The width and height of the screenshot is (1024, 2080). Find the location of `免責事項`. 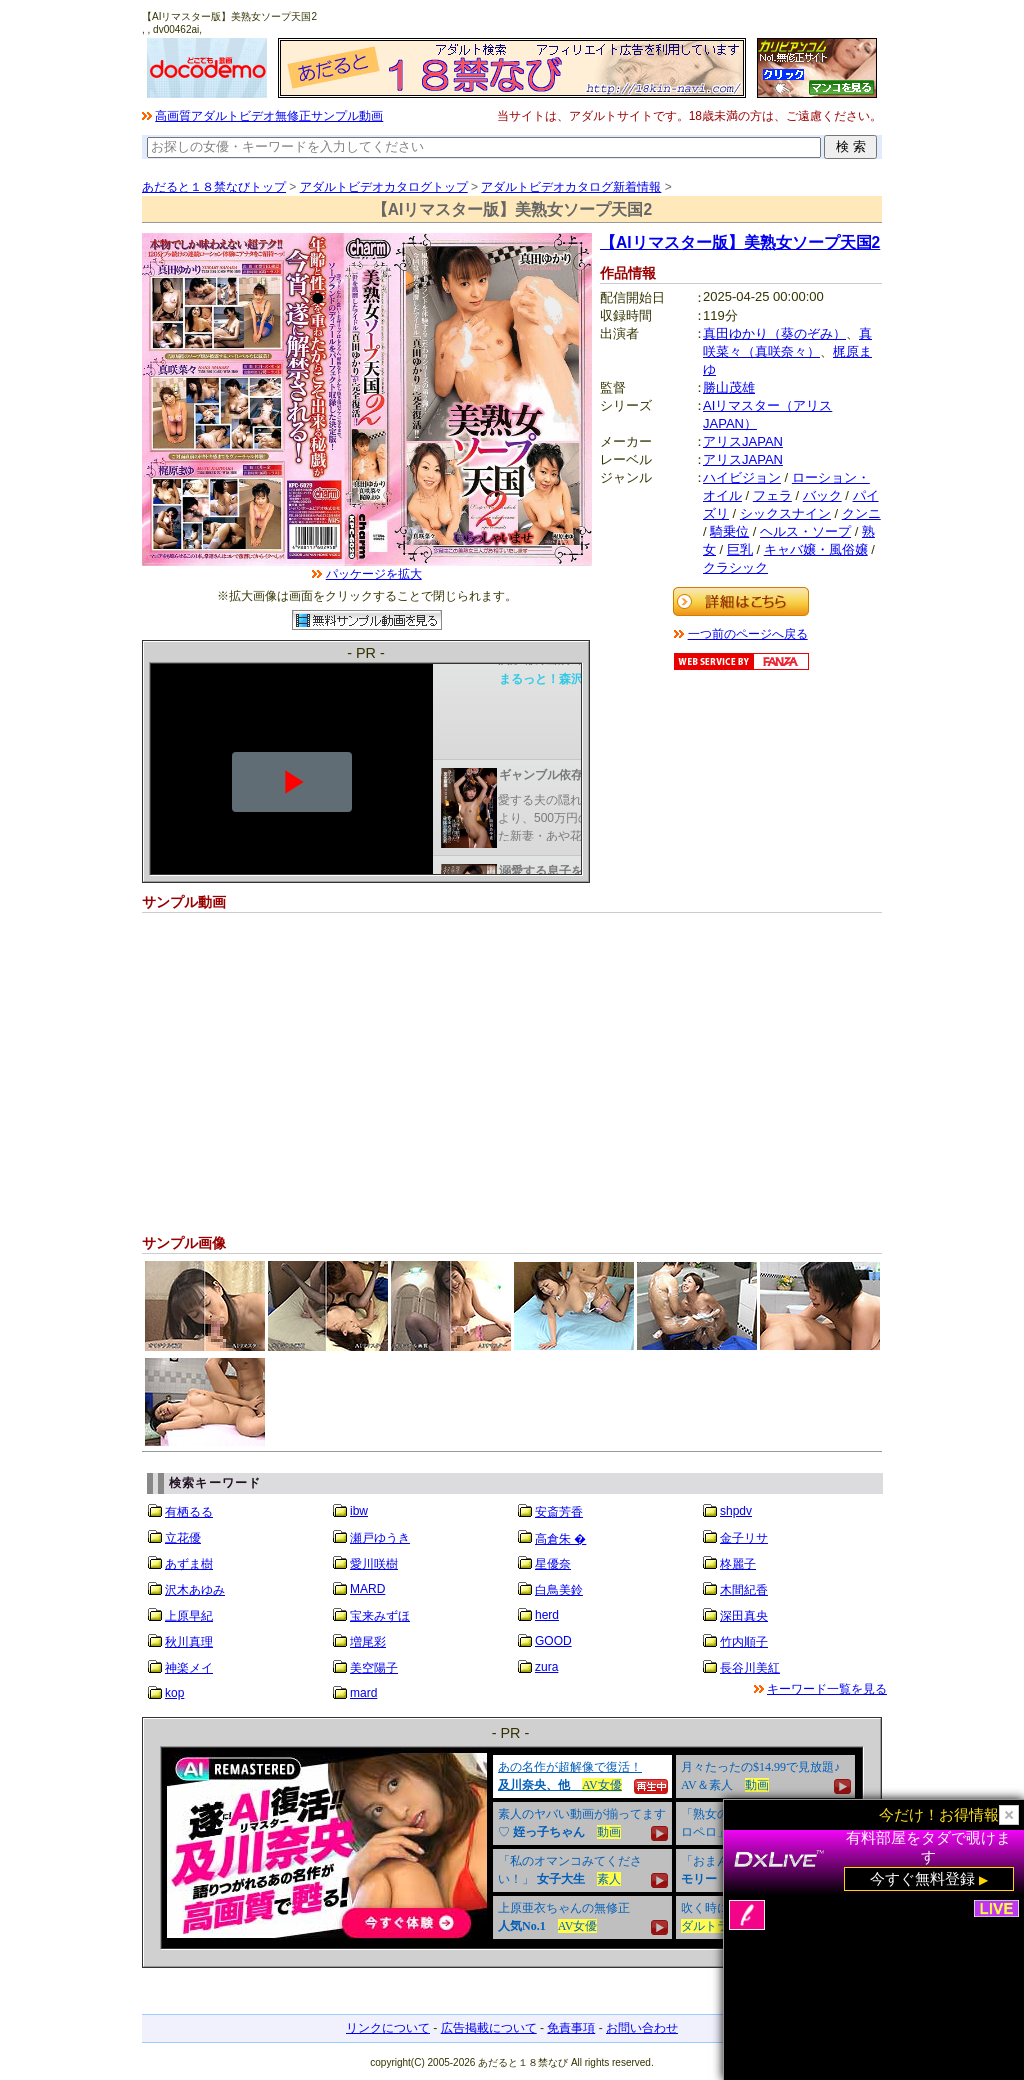

免責事項 is located at coordinates (571, 2028).